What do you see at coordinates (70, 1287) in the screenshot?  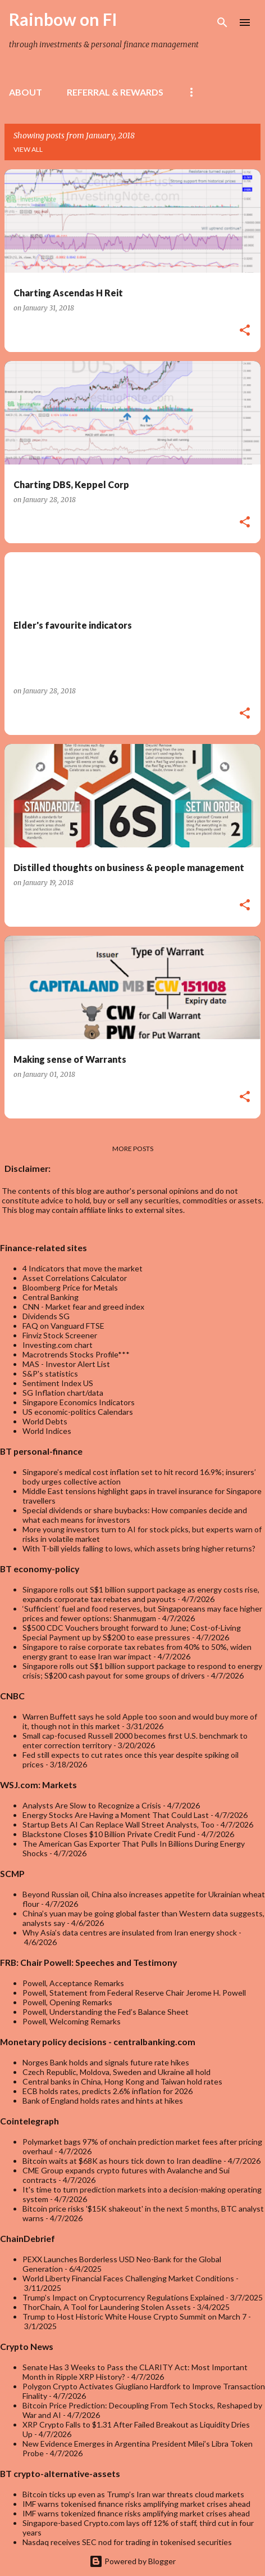 I see `Bloomberg Price for Metals` at bounding box center [70, 1287].